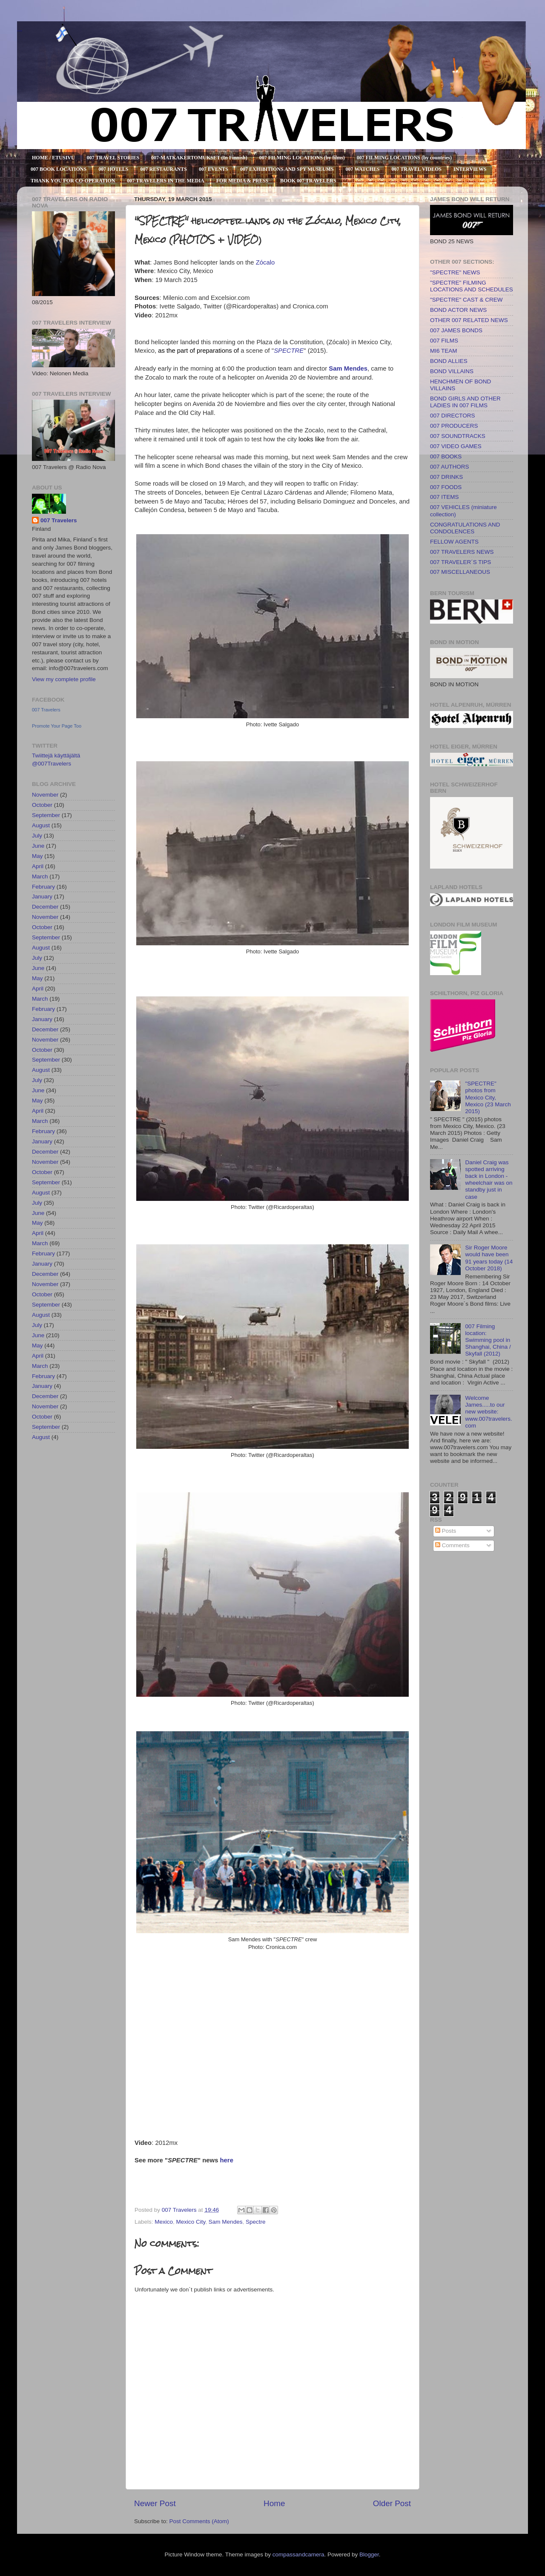  What do you see at coordinates (64, 679) in the screenshot?
I see `View my complete profile` at bounding box center [64, 679].